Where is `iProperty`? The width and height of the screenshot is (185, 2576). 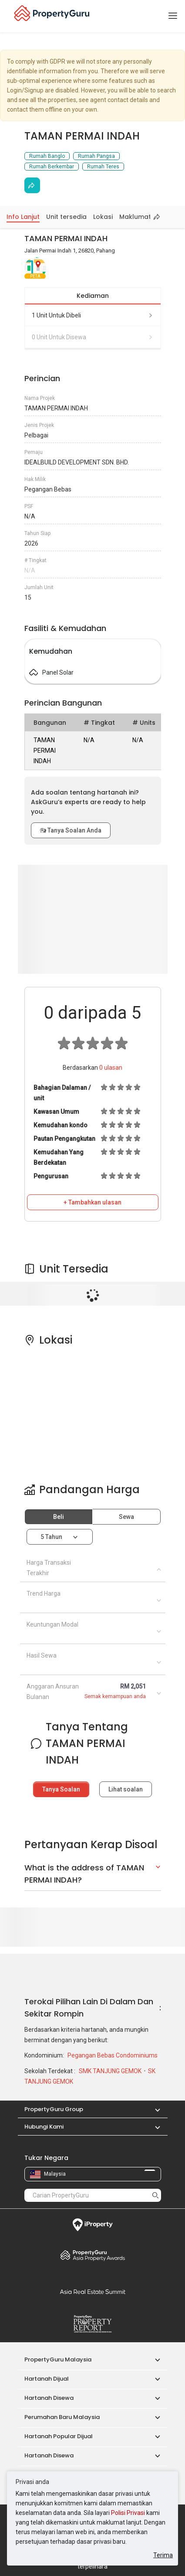 iProperty is located at coordinates (92, 2224).